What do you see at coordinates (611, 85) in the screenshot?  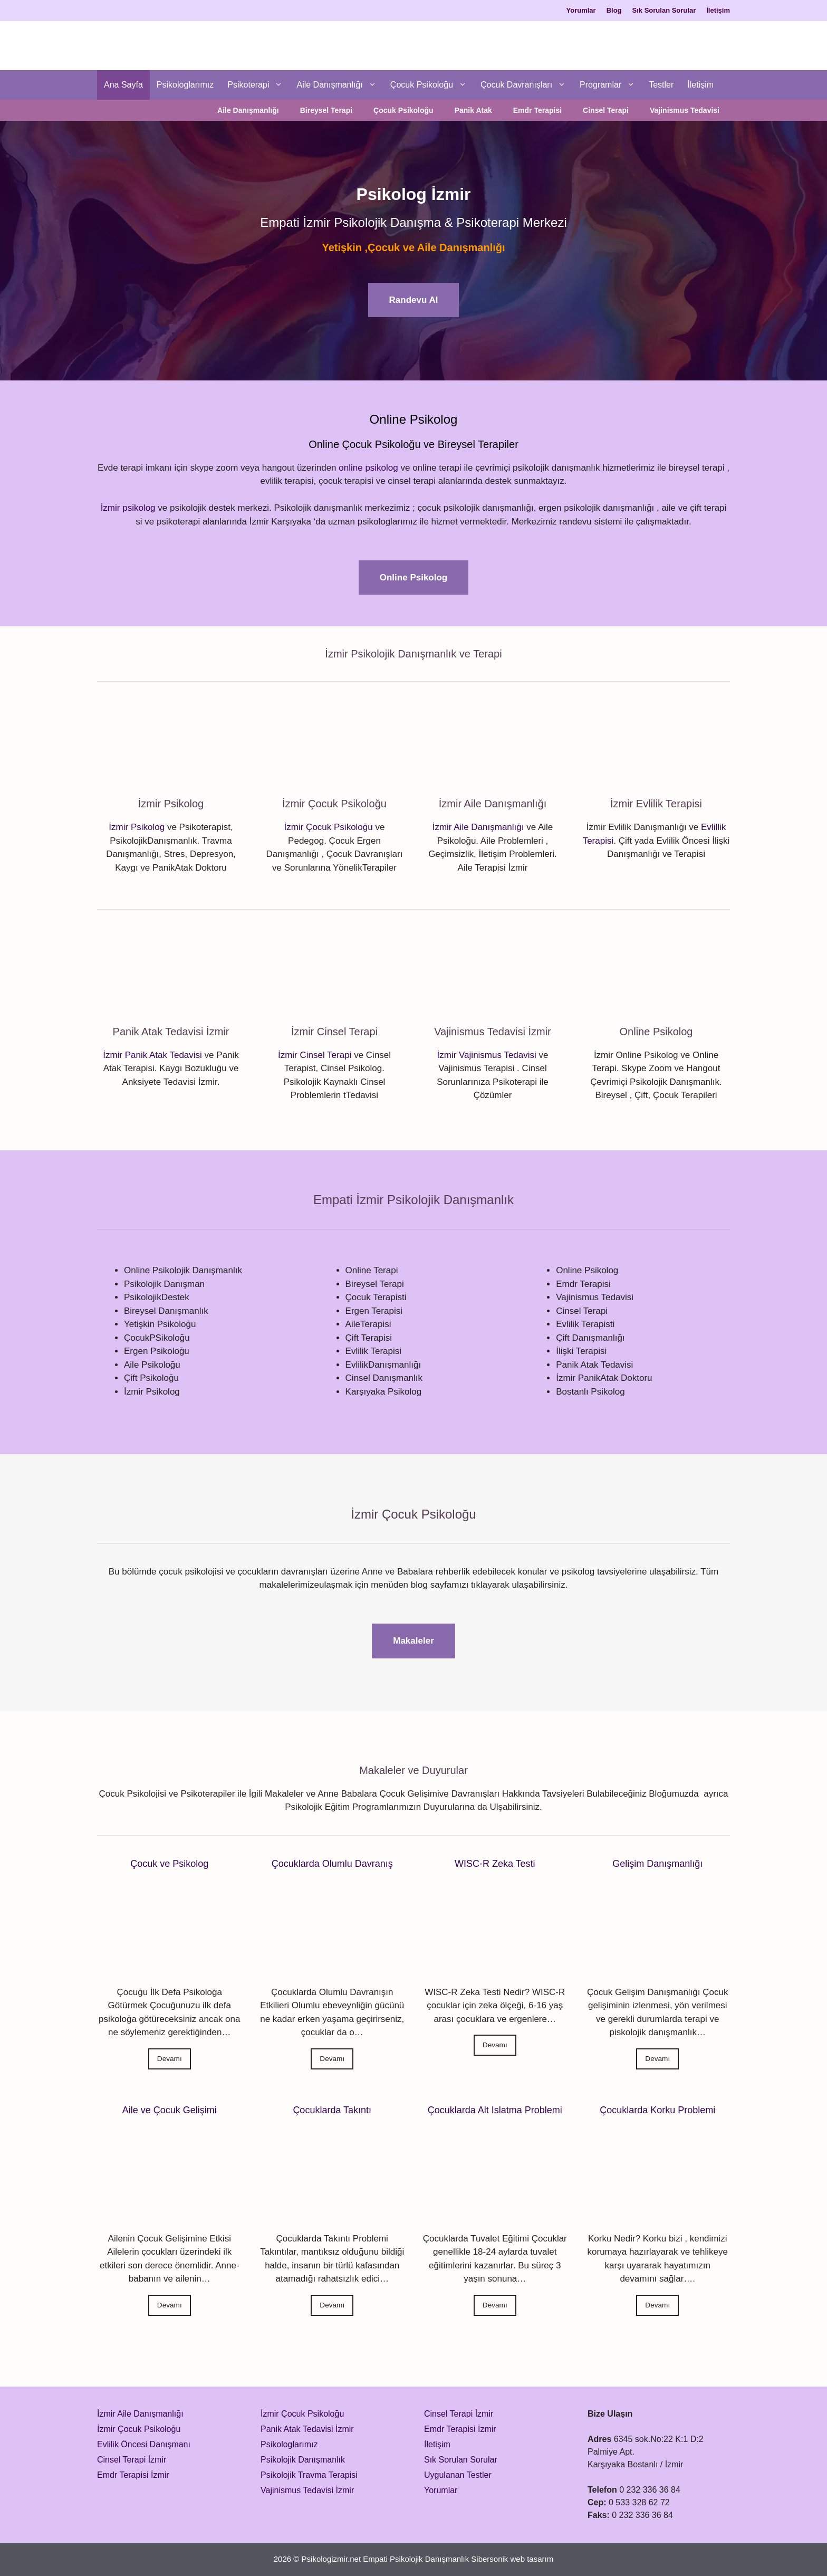 I see `Programlar` at bounding box center [611, 85].